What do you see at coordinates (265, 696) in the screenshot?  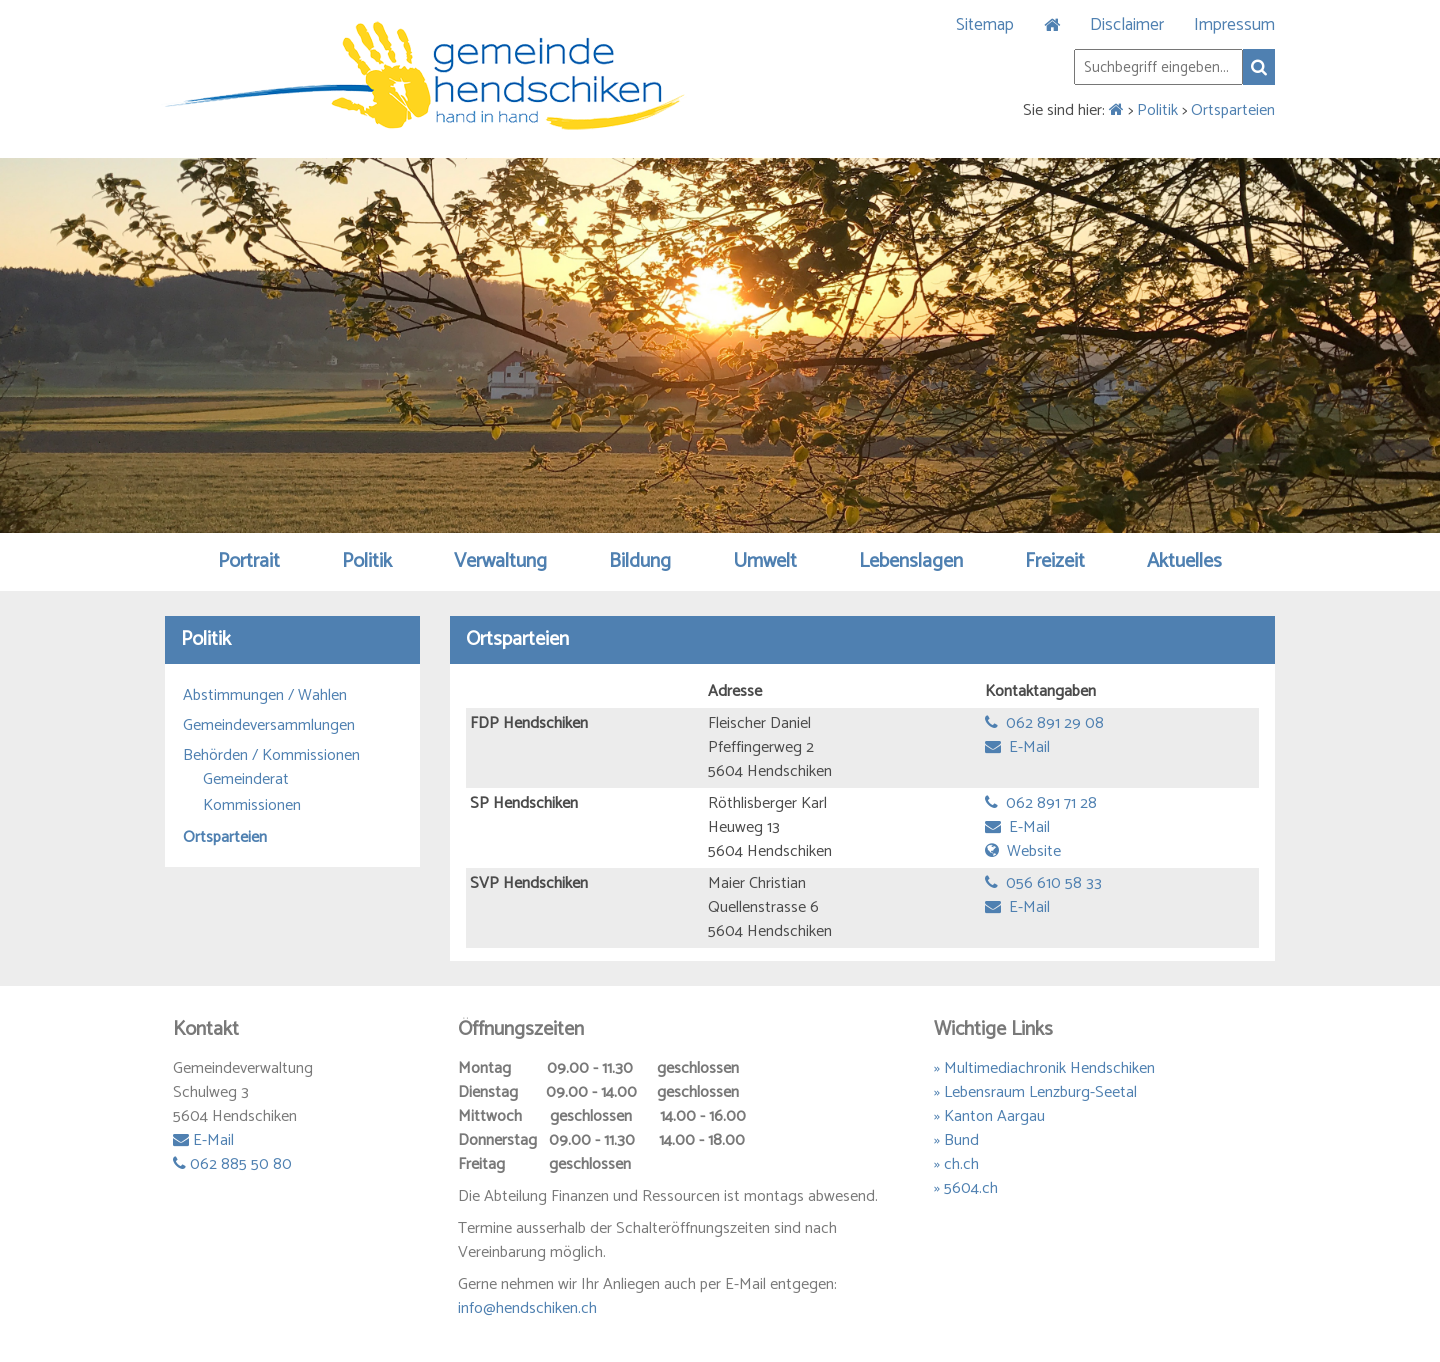 I see `Abstimmungen / Wahlen` at bounding box center [265, 696].